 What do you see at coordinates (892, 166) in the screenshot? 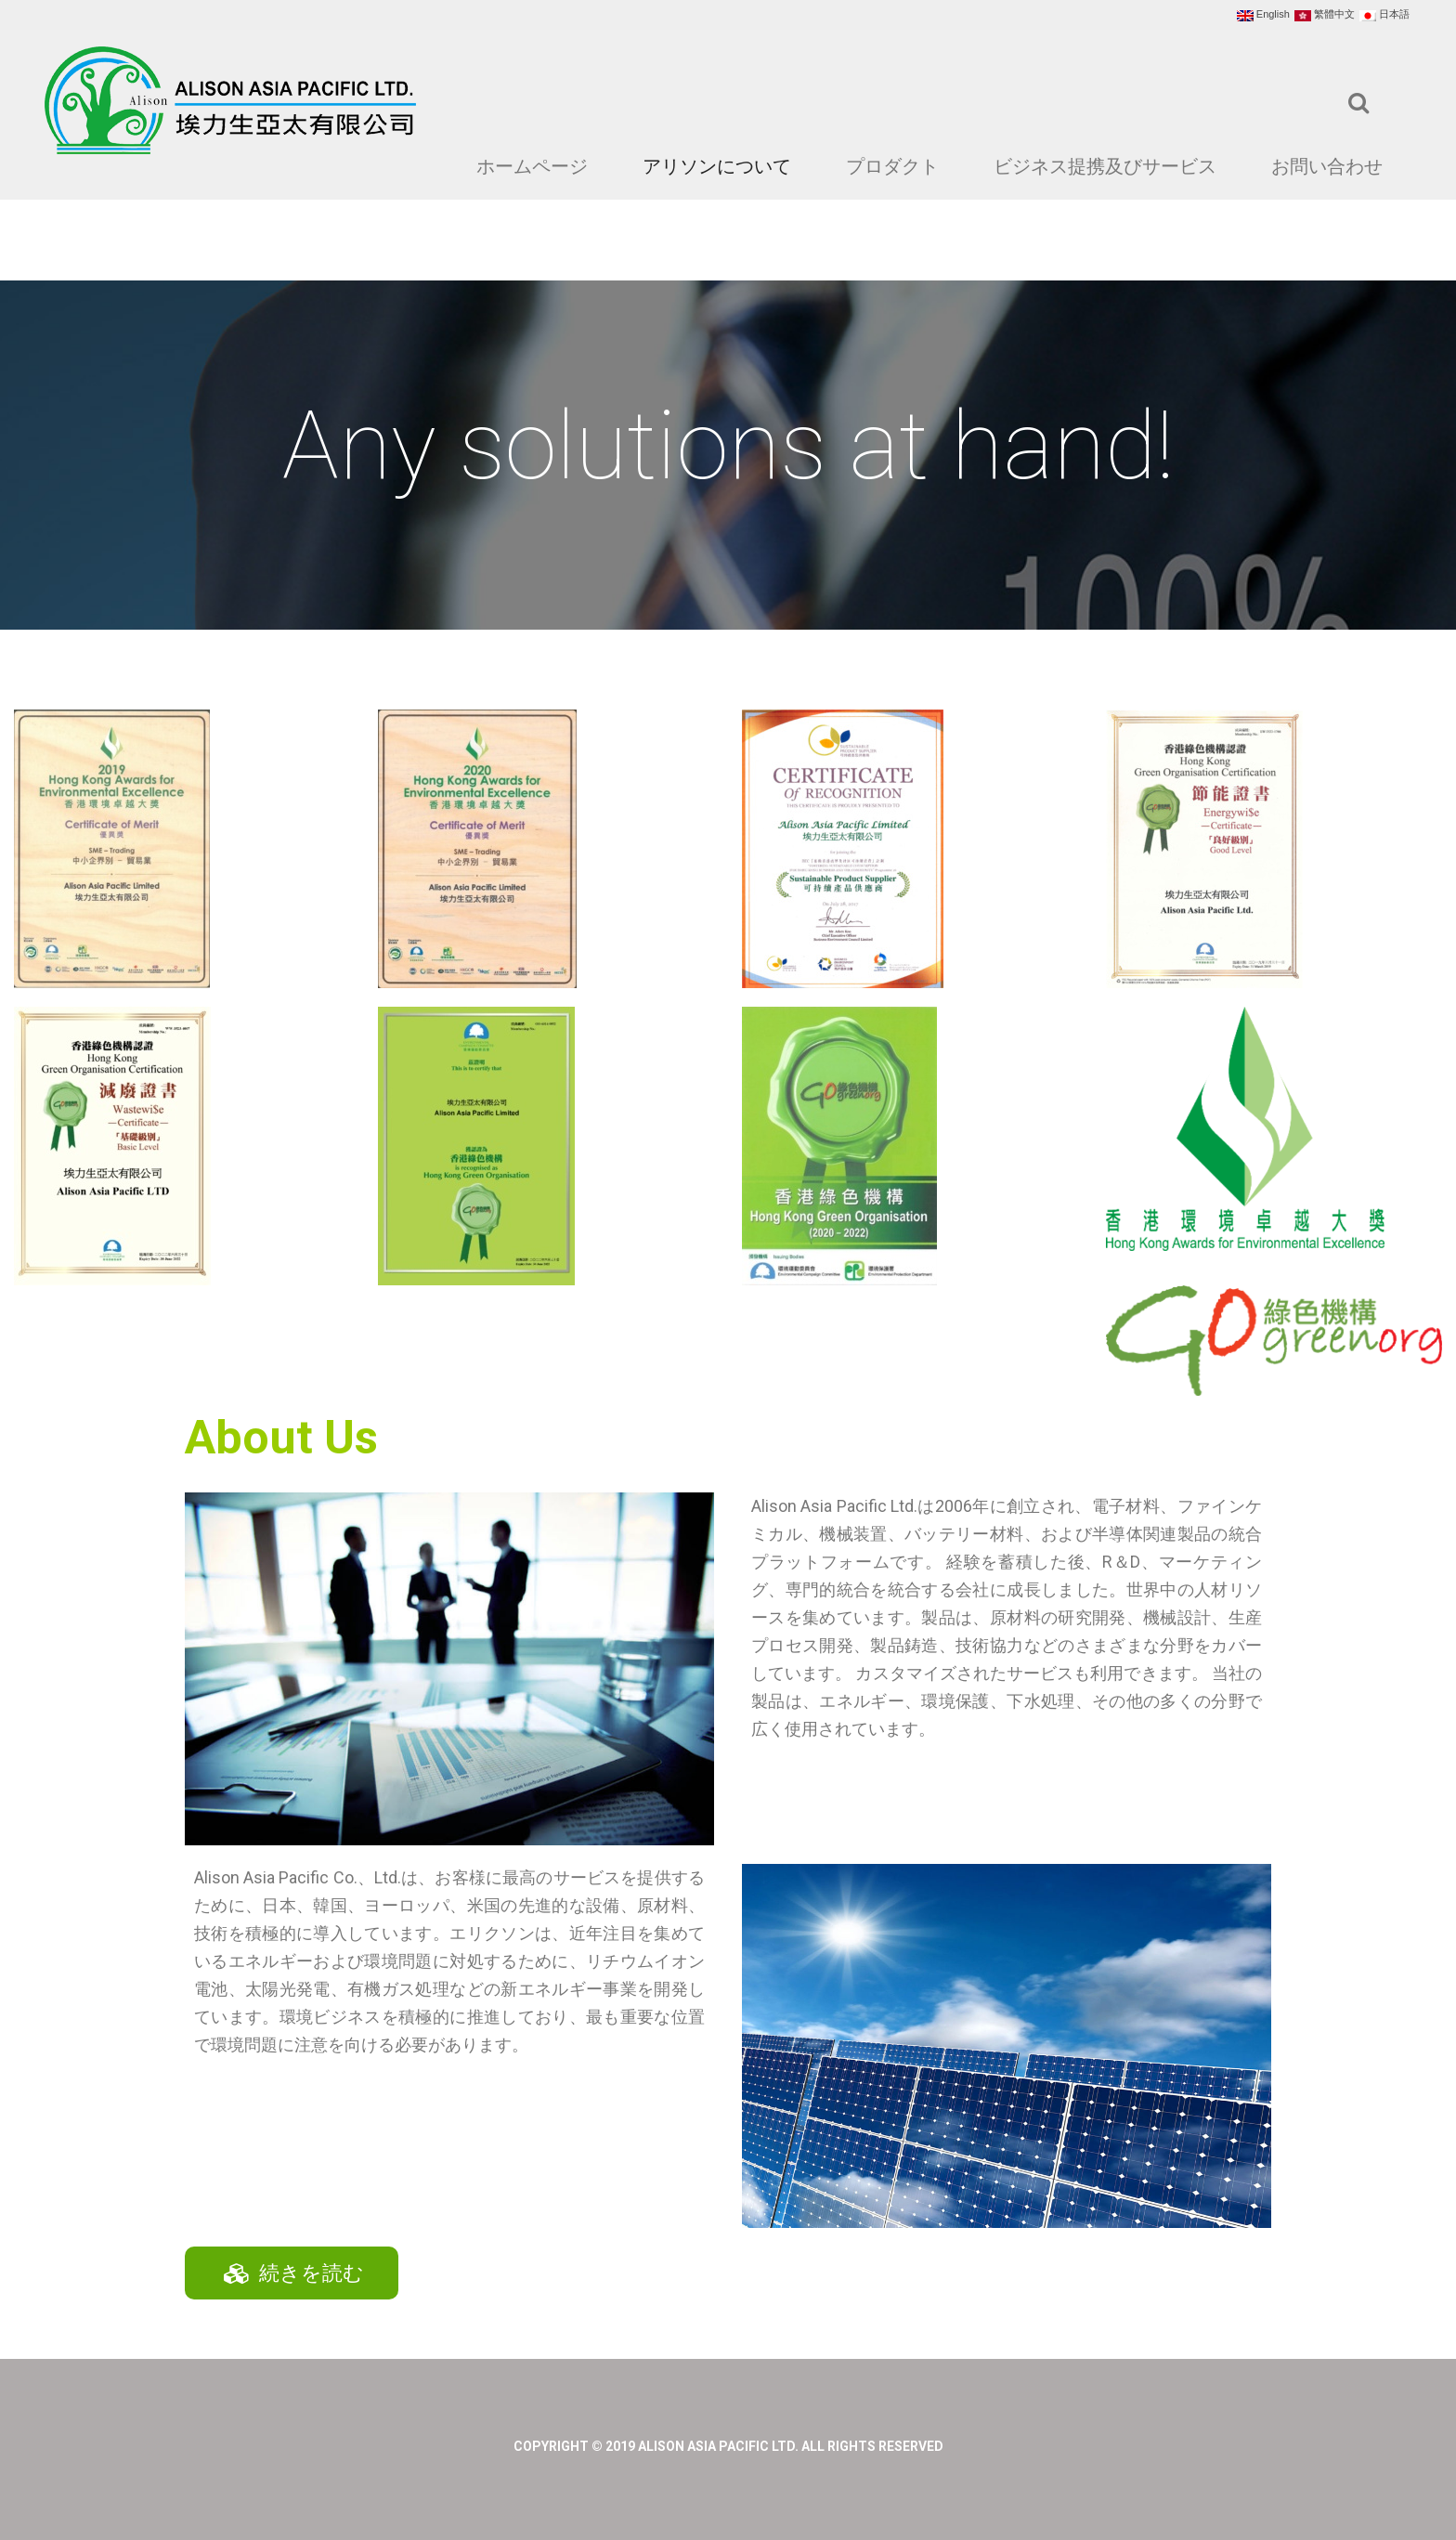
I see `プロダクト` at bounding box center [892, 166].